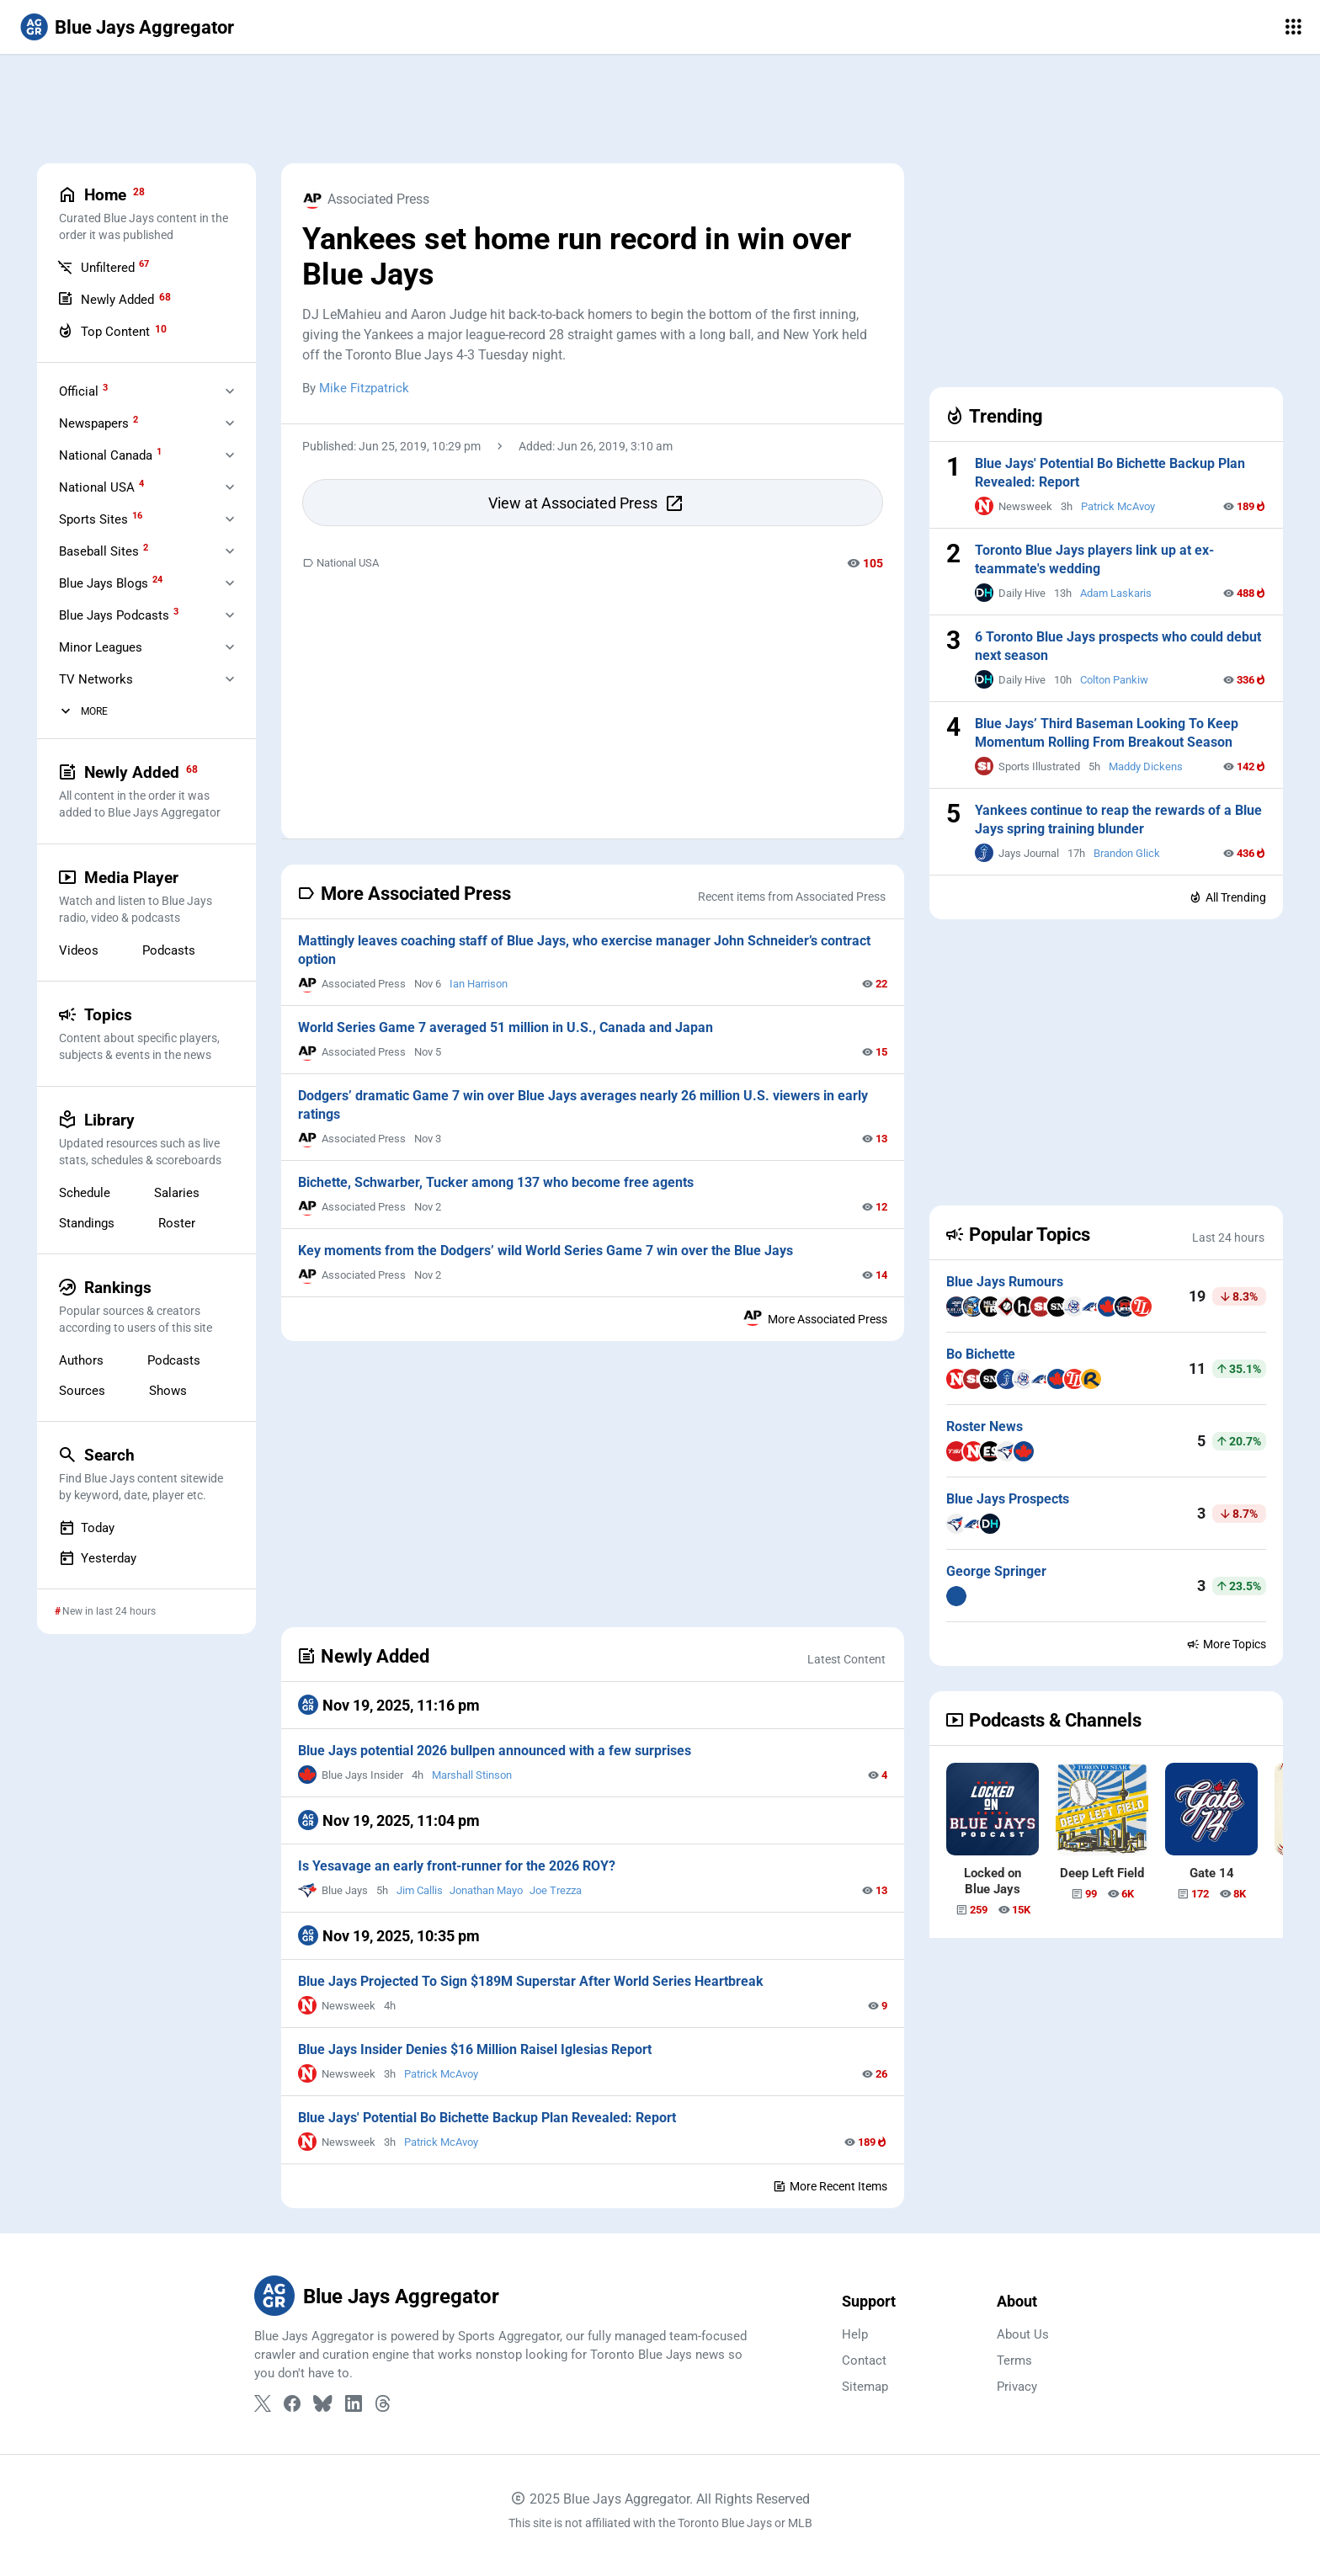 The width and height of the screenshot is (1320, 2576). What do you see at coordinates (456, 1866) in the screenshot?
I see `Is Yesavage an early front-runner for the 2026 ROY?` at bounding box center [456, 1866].